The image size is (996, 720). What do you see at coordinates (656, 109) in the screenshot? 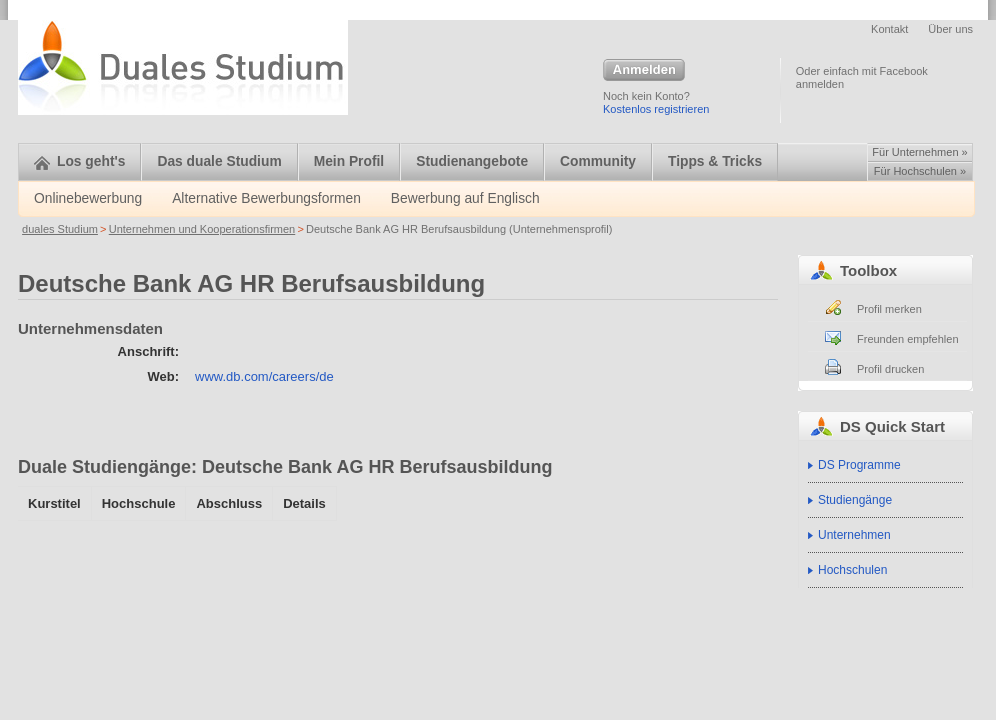
I see `Kostenlos registrieren` at bounding box center [656, 109].